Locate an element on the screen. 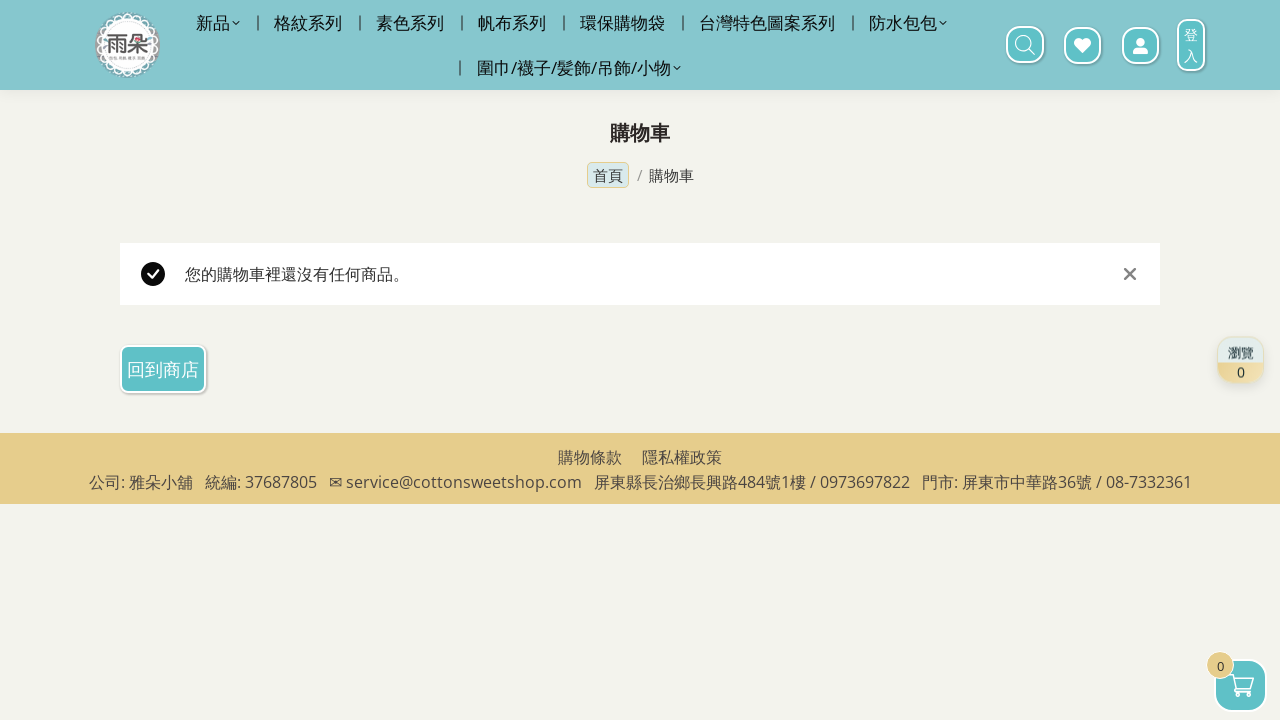 Image resolution: width=1280 pixels, height=720 pixels. LINE is located at coordinates (814, 25).